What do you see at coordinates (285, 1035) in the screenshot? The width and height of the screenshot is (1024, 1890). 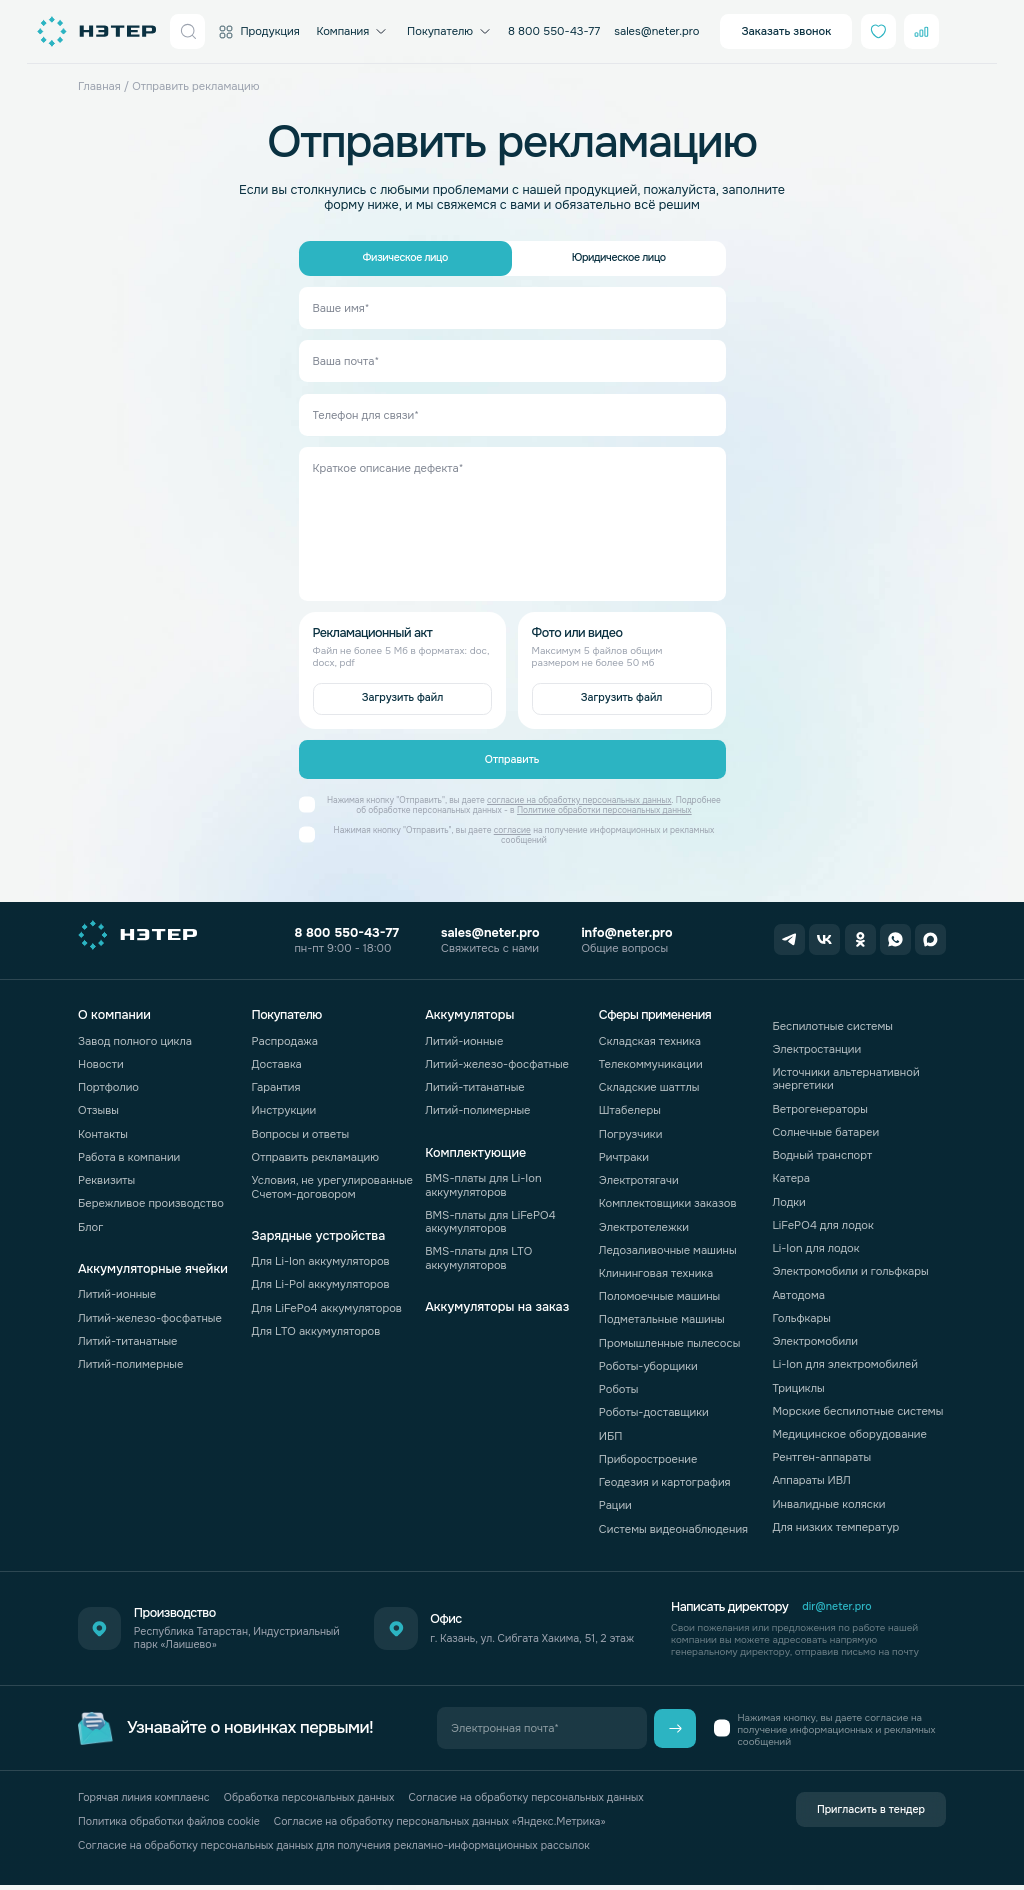 I see `Распродажа` at bounding box center [285, 1035].